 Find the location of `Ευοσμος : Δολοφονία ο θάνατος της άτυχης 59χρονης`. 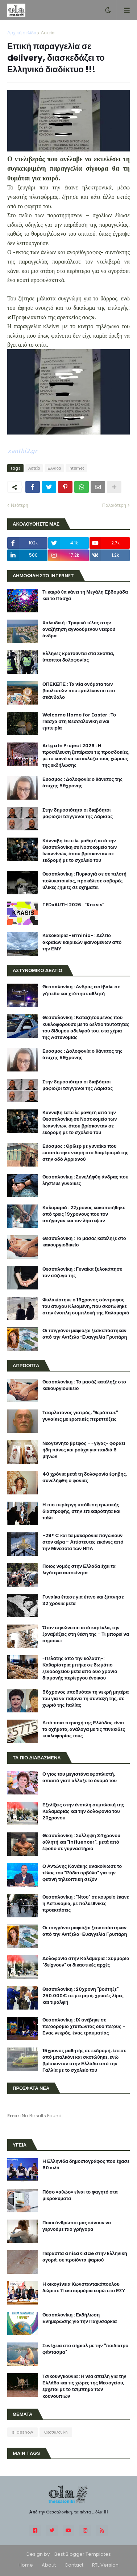

Ευοσμος : Δολοφονία ο θάνατος της άτυχης 59χρονης is located at coordinates (82, 782).